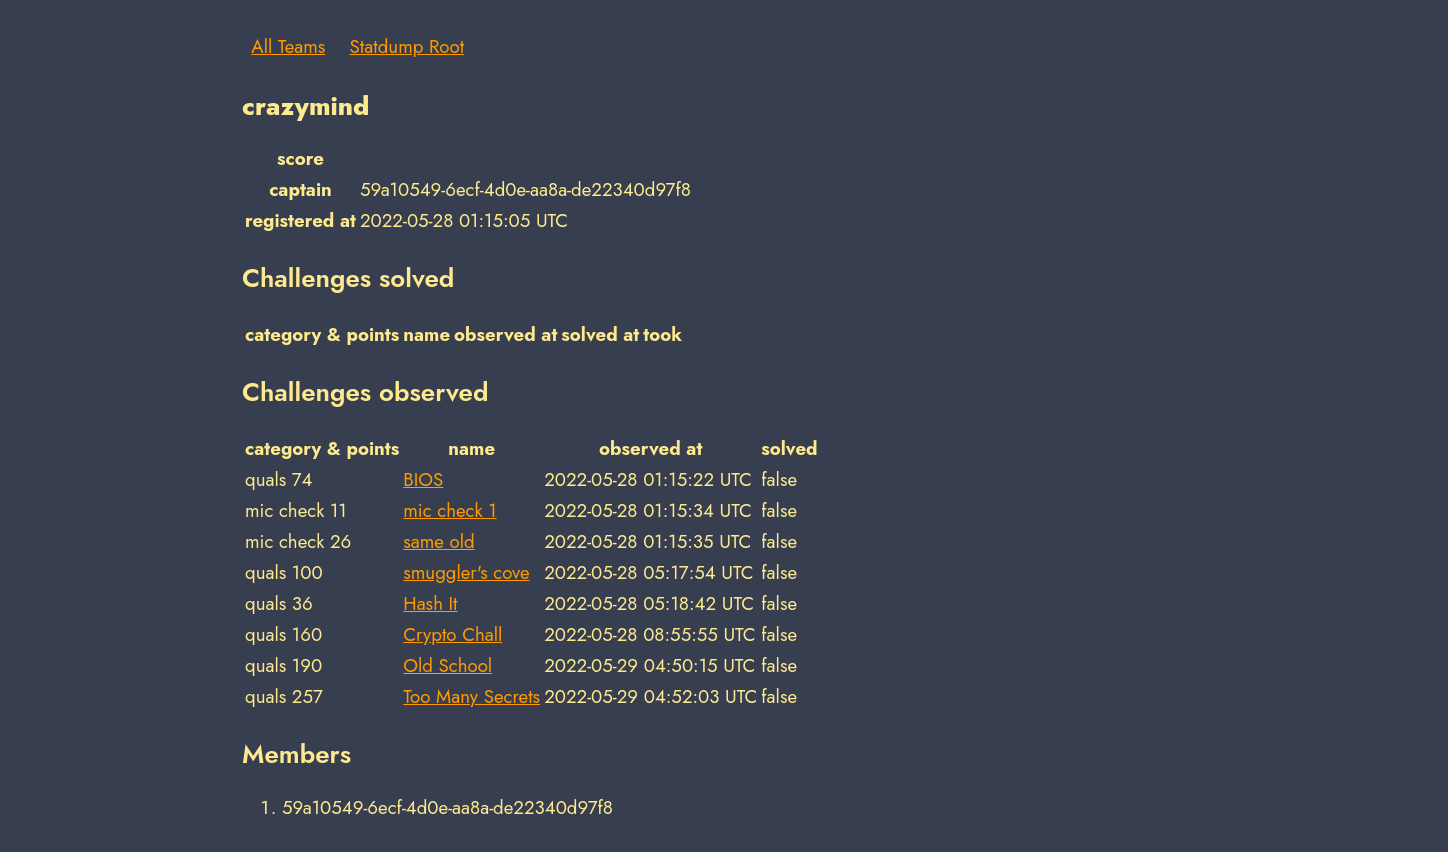 Image resolution: width=1448 pixels, height=852 pixels. I want to click on Statdump Root, so click(407, 46).